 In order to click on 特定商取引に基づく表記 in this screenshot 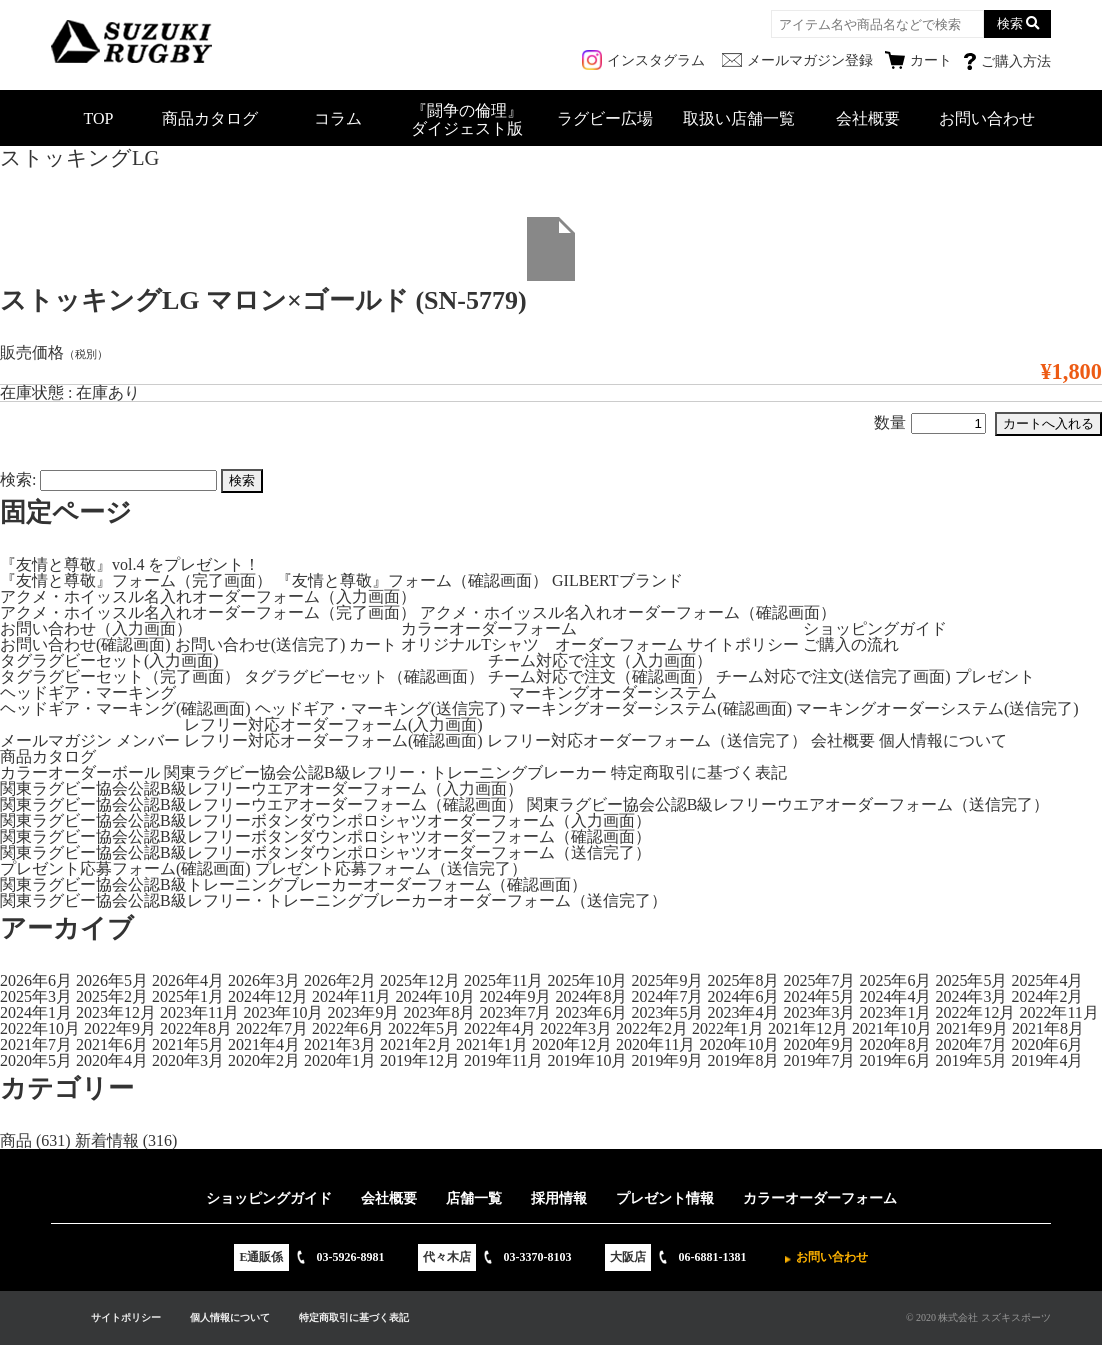, I will do `click(699, 772)`.